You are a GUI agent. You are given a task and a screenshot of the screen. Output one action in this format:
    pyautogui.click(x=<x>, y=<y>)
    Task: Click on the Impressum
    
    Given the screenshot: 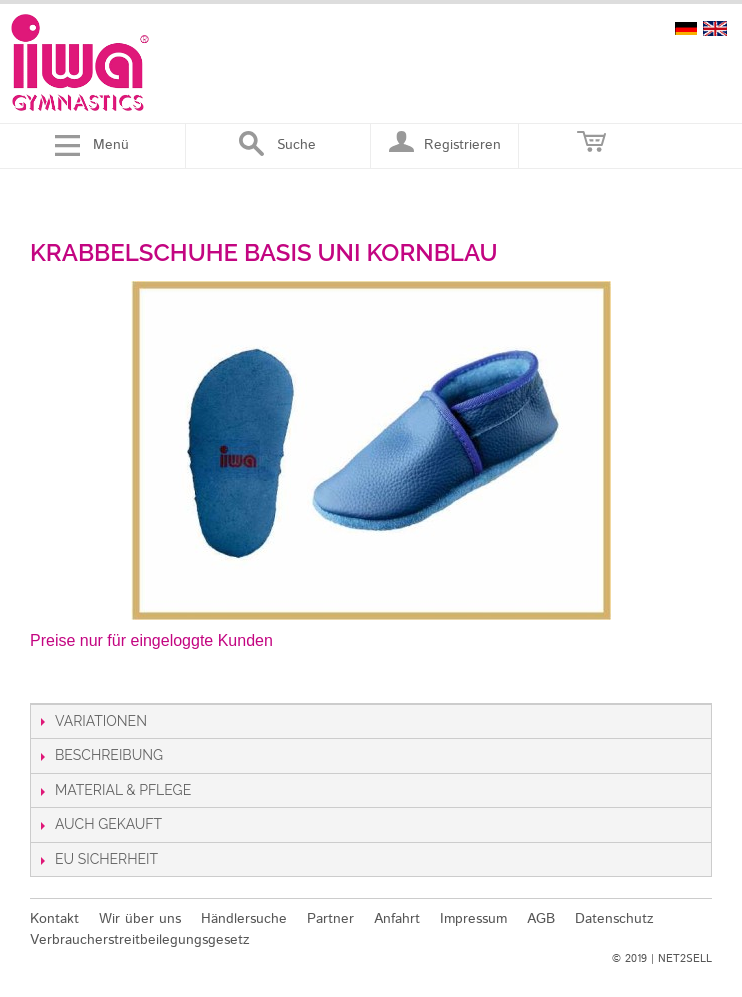 What is the action you would take?
    pyautogui.click(x=473, y=919)
    